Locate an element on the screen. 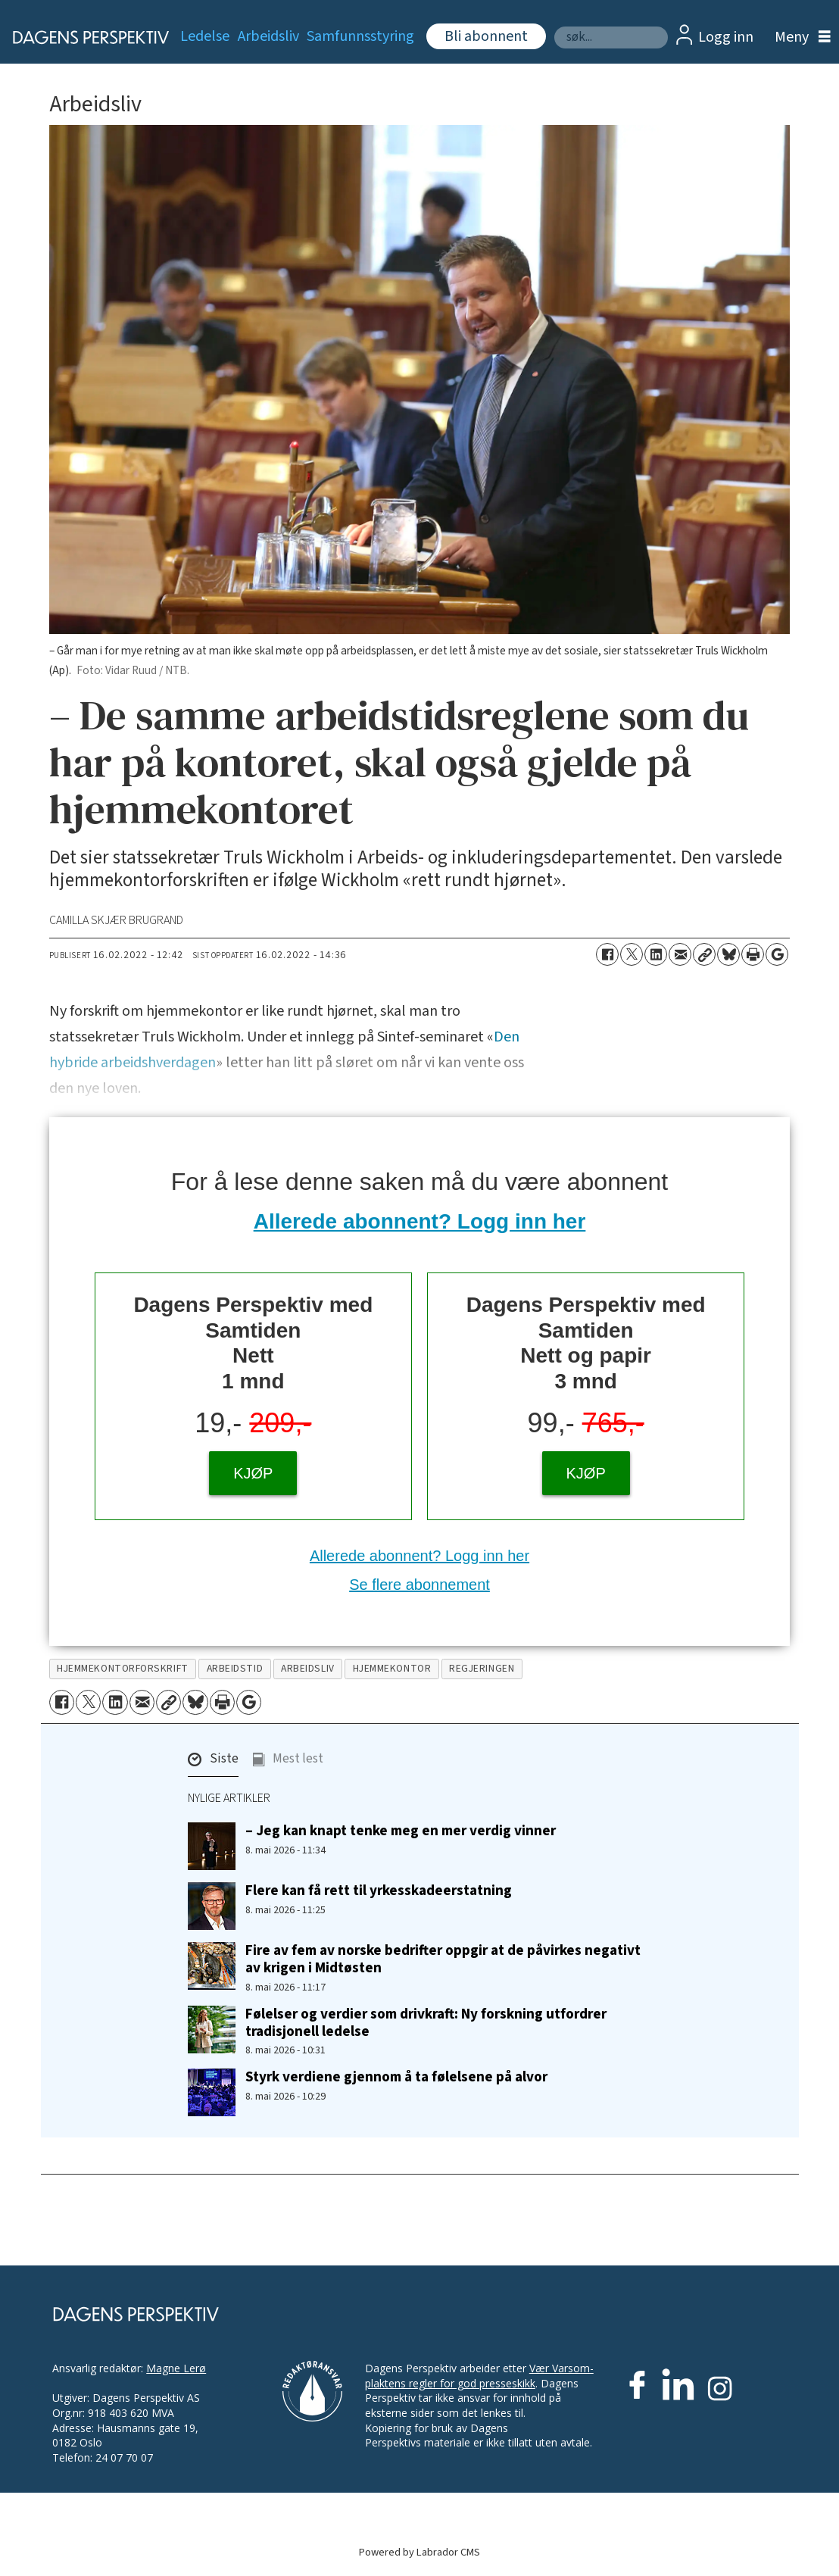  KJØP is located at coordinates (253, 1473).